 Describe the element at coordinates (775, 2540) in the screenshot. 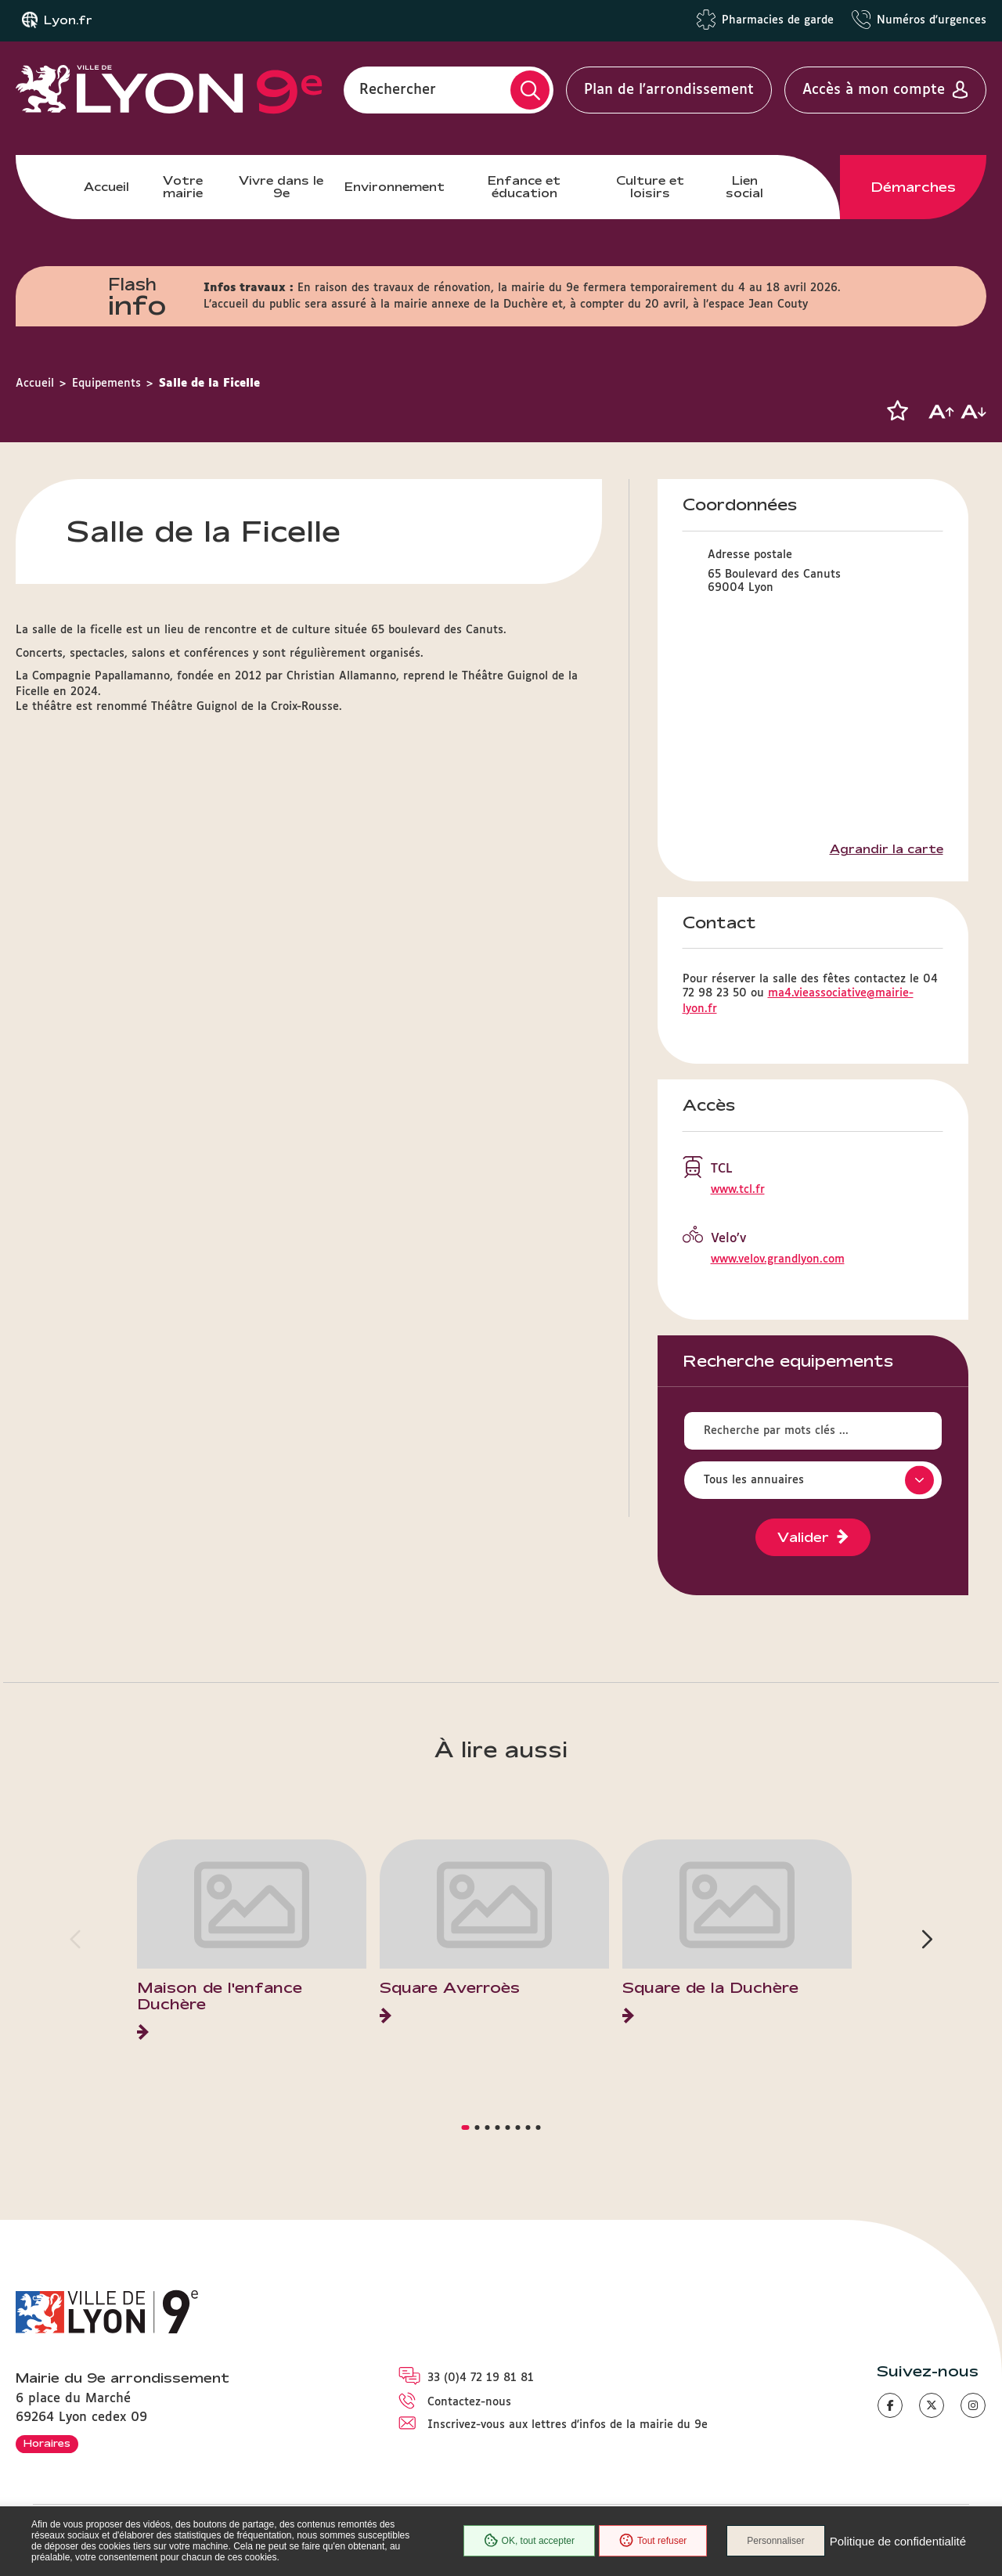

I see `Personnaliser` at that location.